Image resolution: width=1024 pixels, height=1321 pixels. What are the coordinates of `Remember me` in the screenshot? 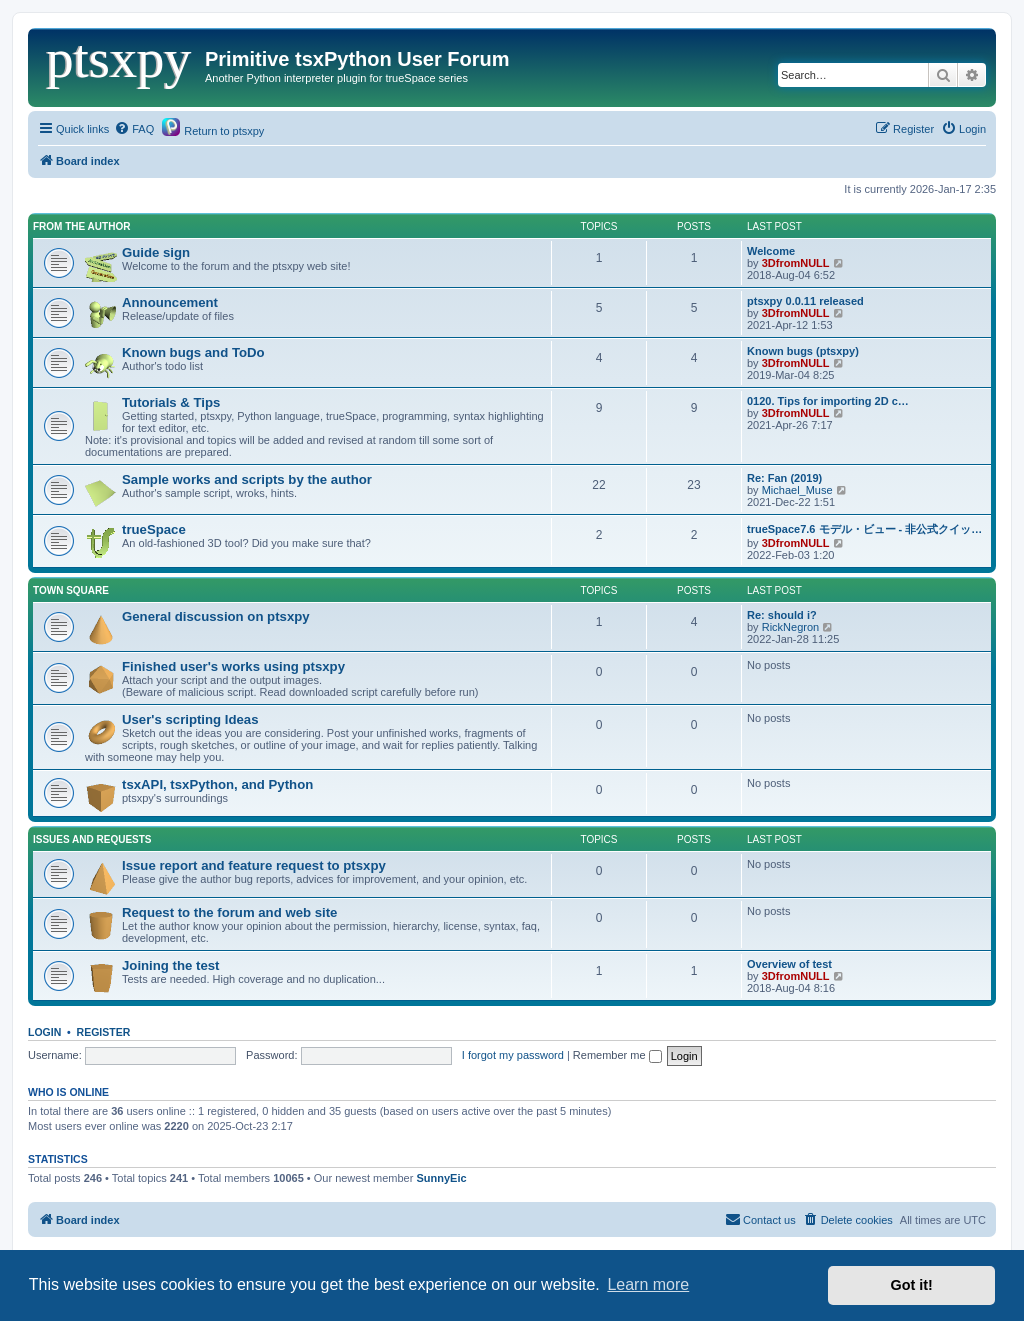 It's located at (617, 1055).